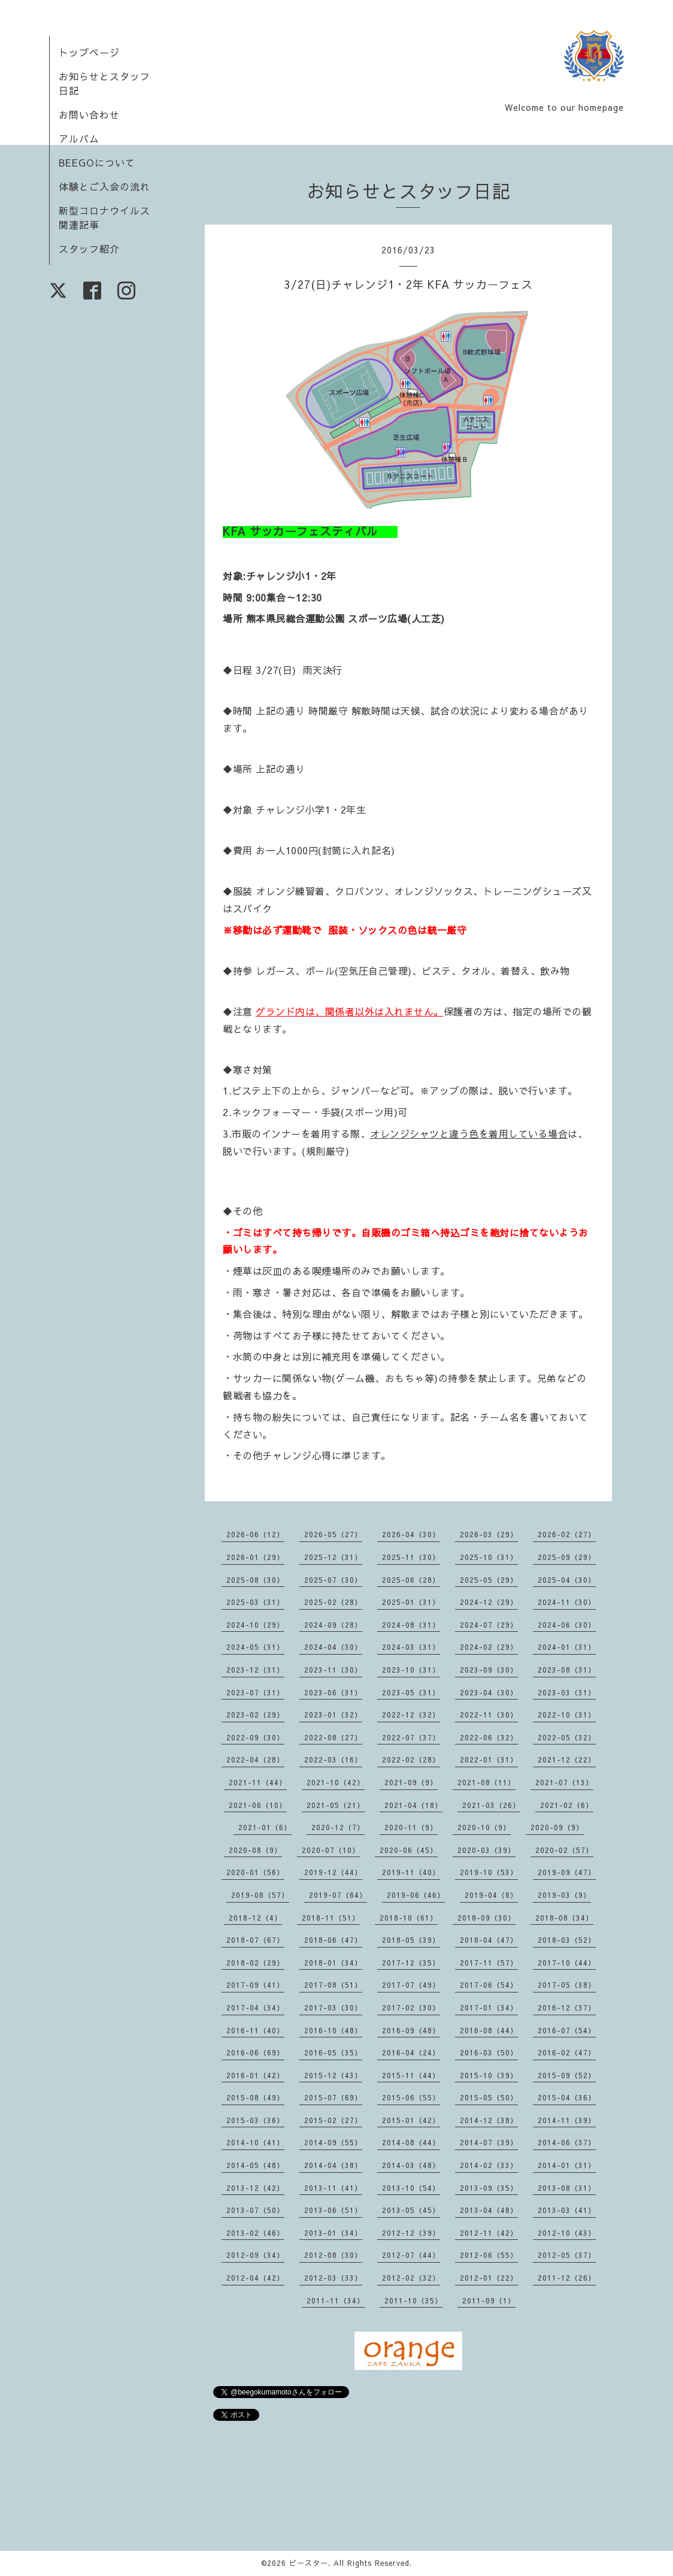  Describe the element at coordinates (486, 1850) in the screenshot. I see `2020-03（39）` at that location.